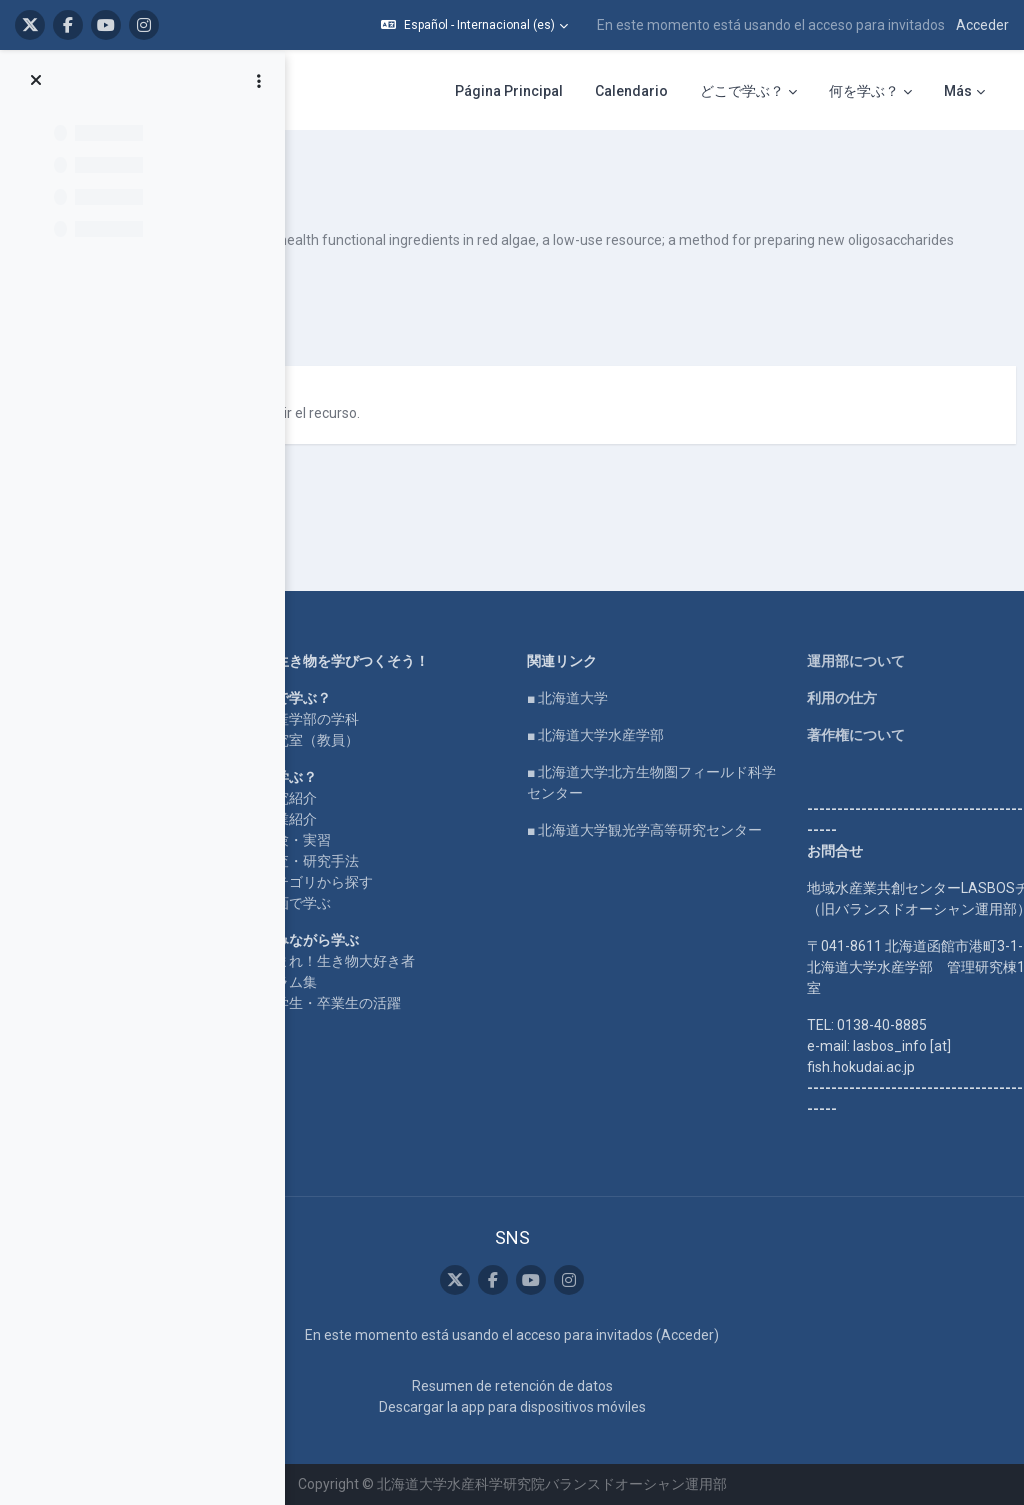 This screenshot has height=1505, width=1024. Describe the element at coordinates (259, 81) in the screenshot. I see `[Opciones de índice de cursos]` at that location.